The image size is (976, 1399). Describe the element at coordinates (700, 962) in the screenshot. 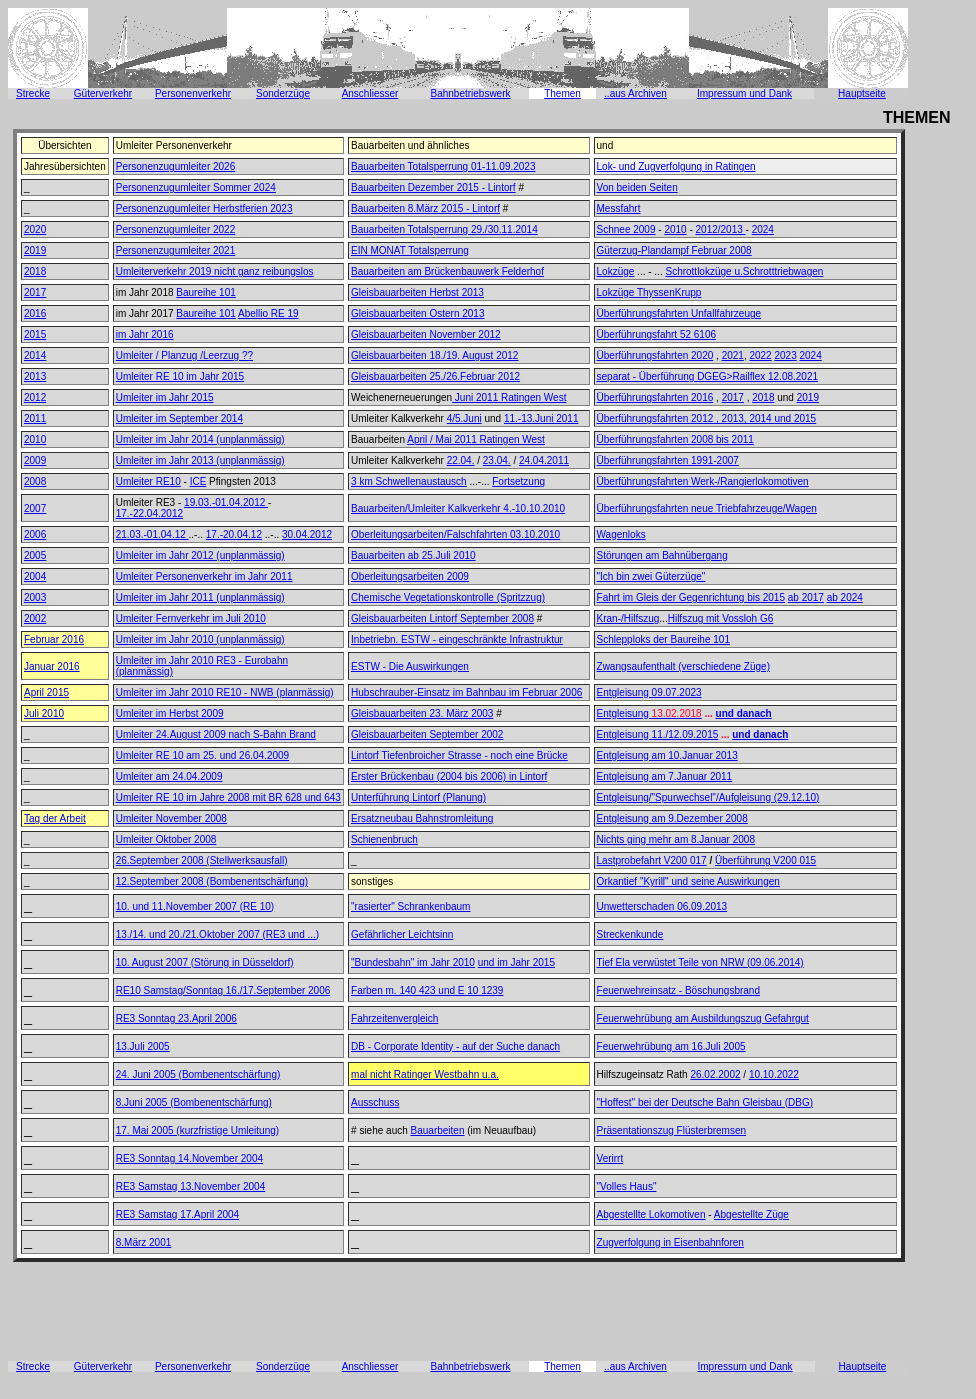

I see `Tief Ela verwüstet Teile von NRW (09.06.2014)` at that location.